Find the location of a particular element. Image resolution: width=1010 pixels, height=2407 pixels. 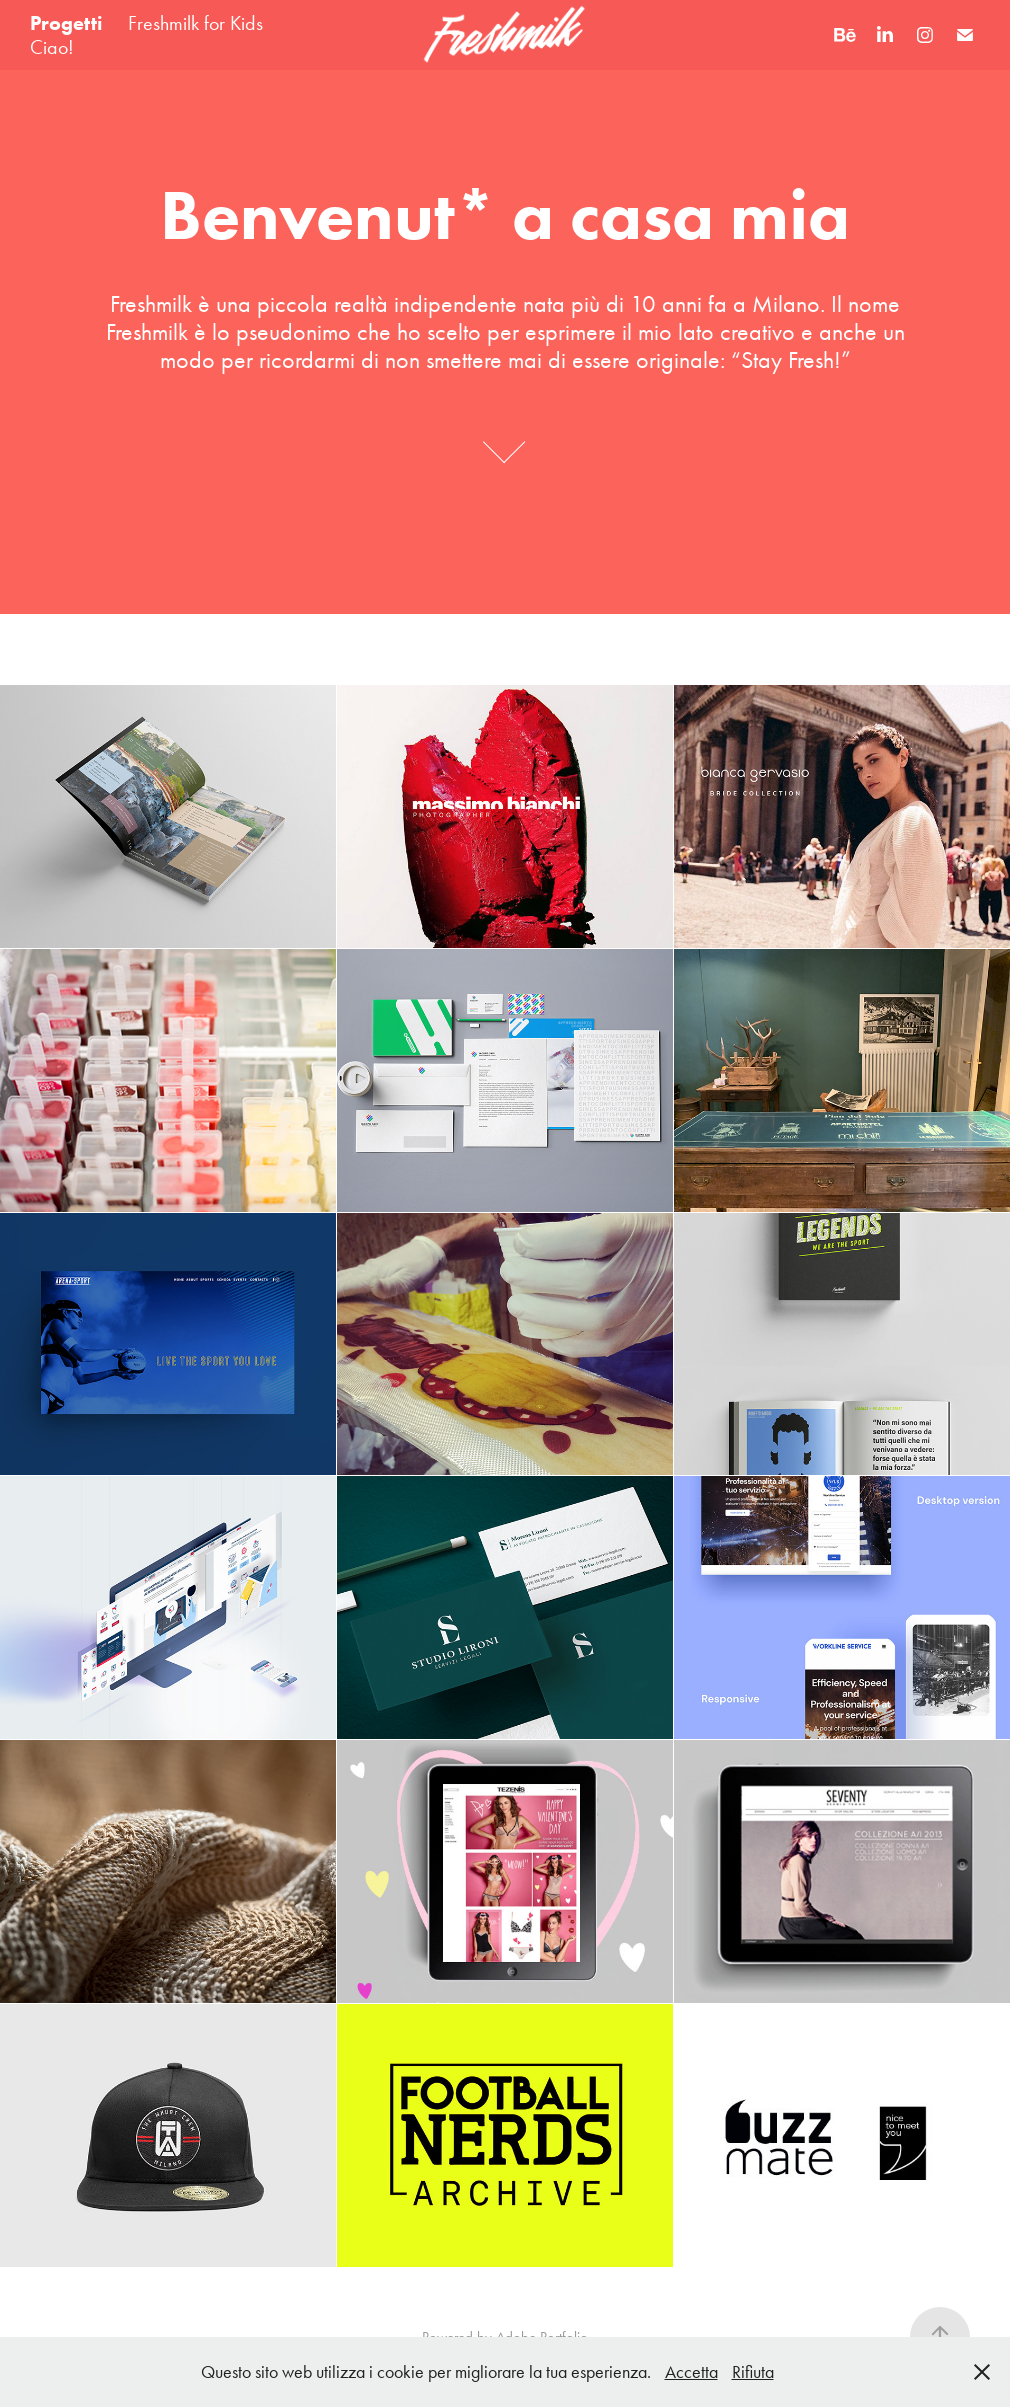

Rifiuta is located at coordinates (753, 2372).